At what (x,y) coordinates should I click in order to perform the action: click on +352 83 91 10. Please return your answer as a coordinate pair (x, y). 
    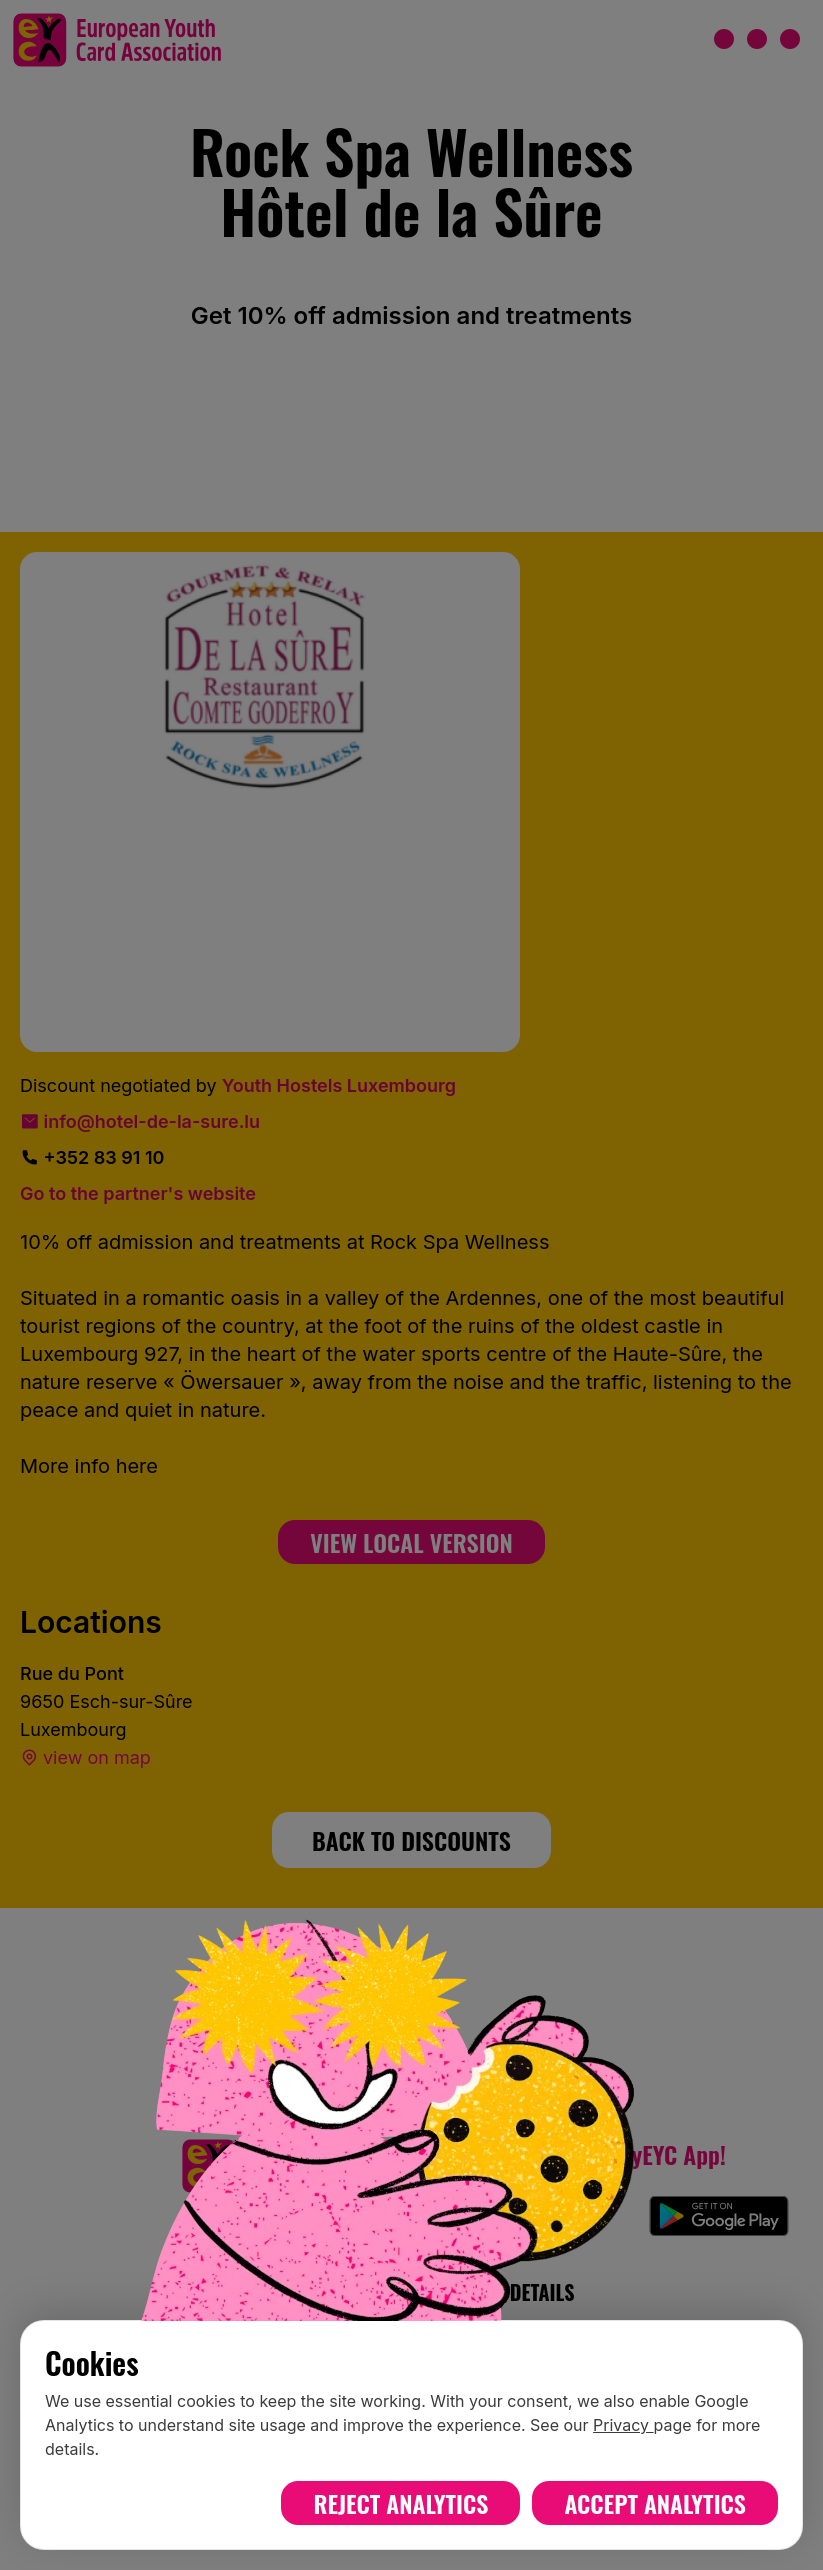
    Looking at the image, I should click on (92, 1157).